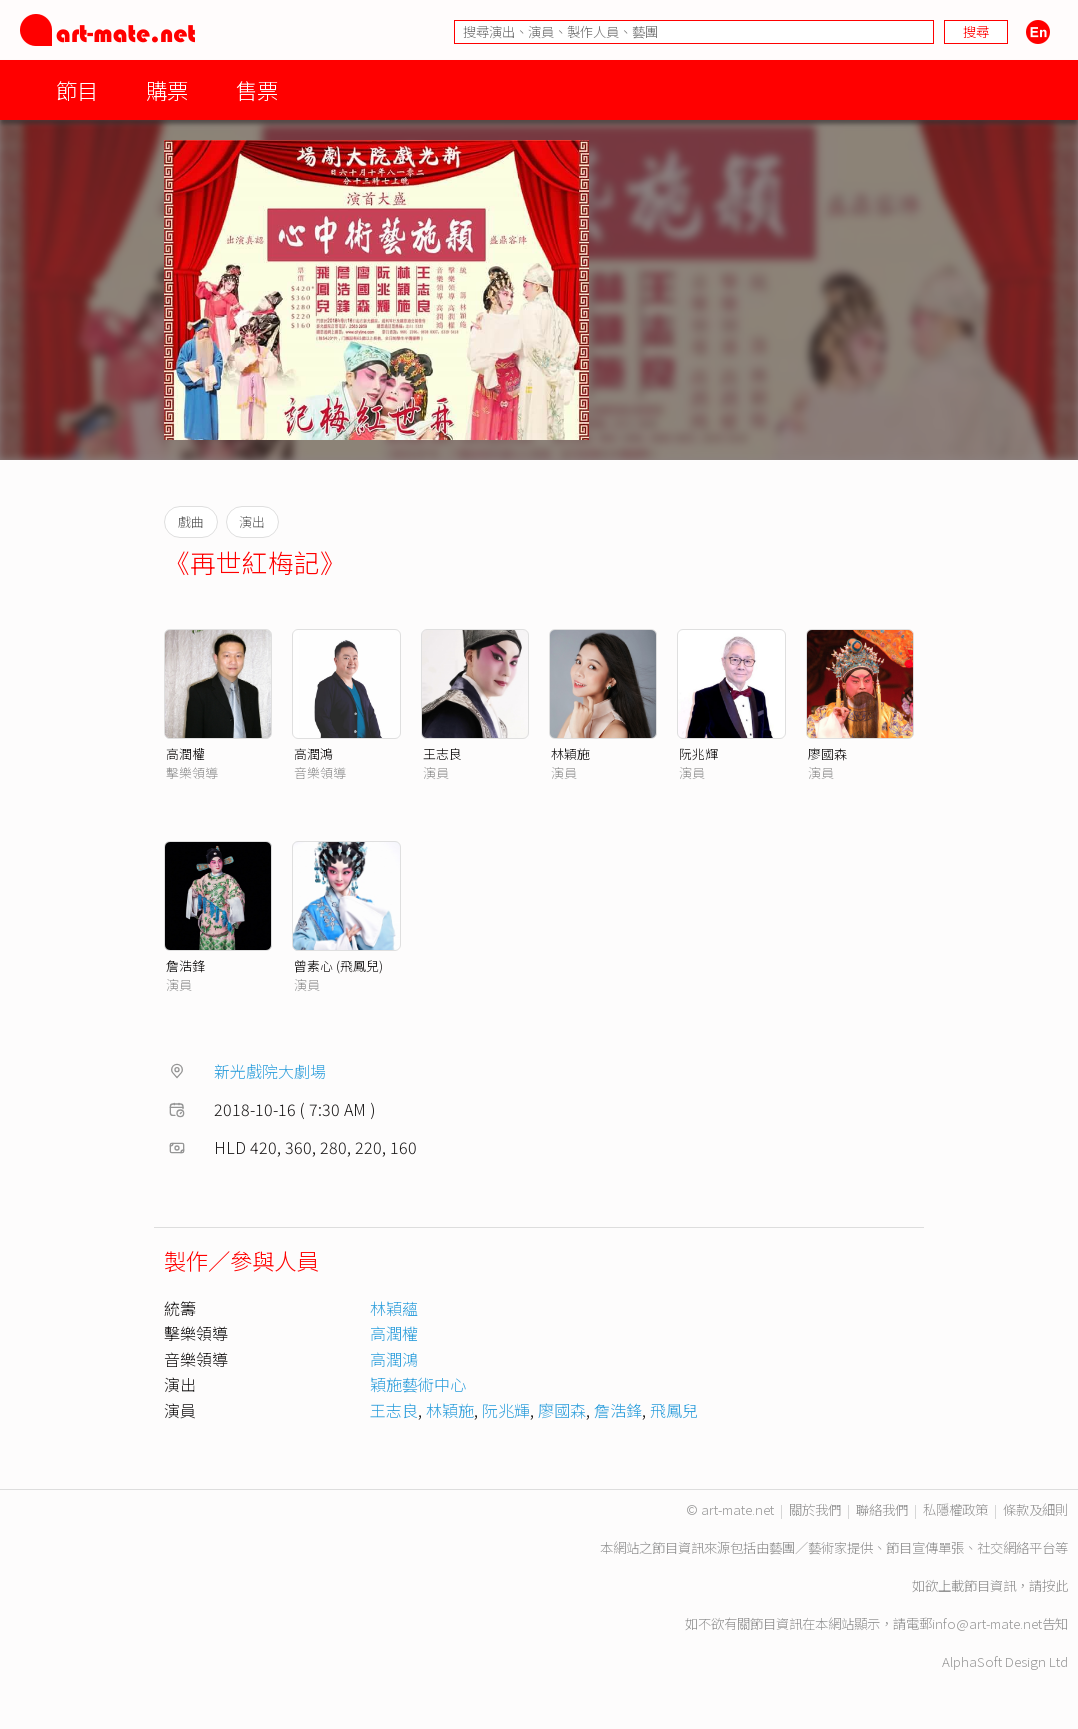  I want to click on 購票, so click(167, 89).